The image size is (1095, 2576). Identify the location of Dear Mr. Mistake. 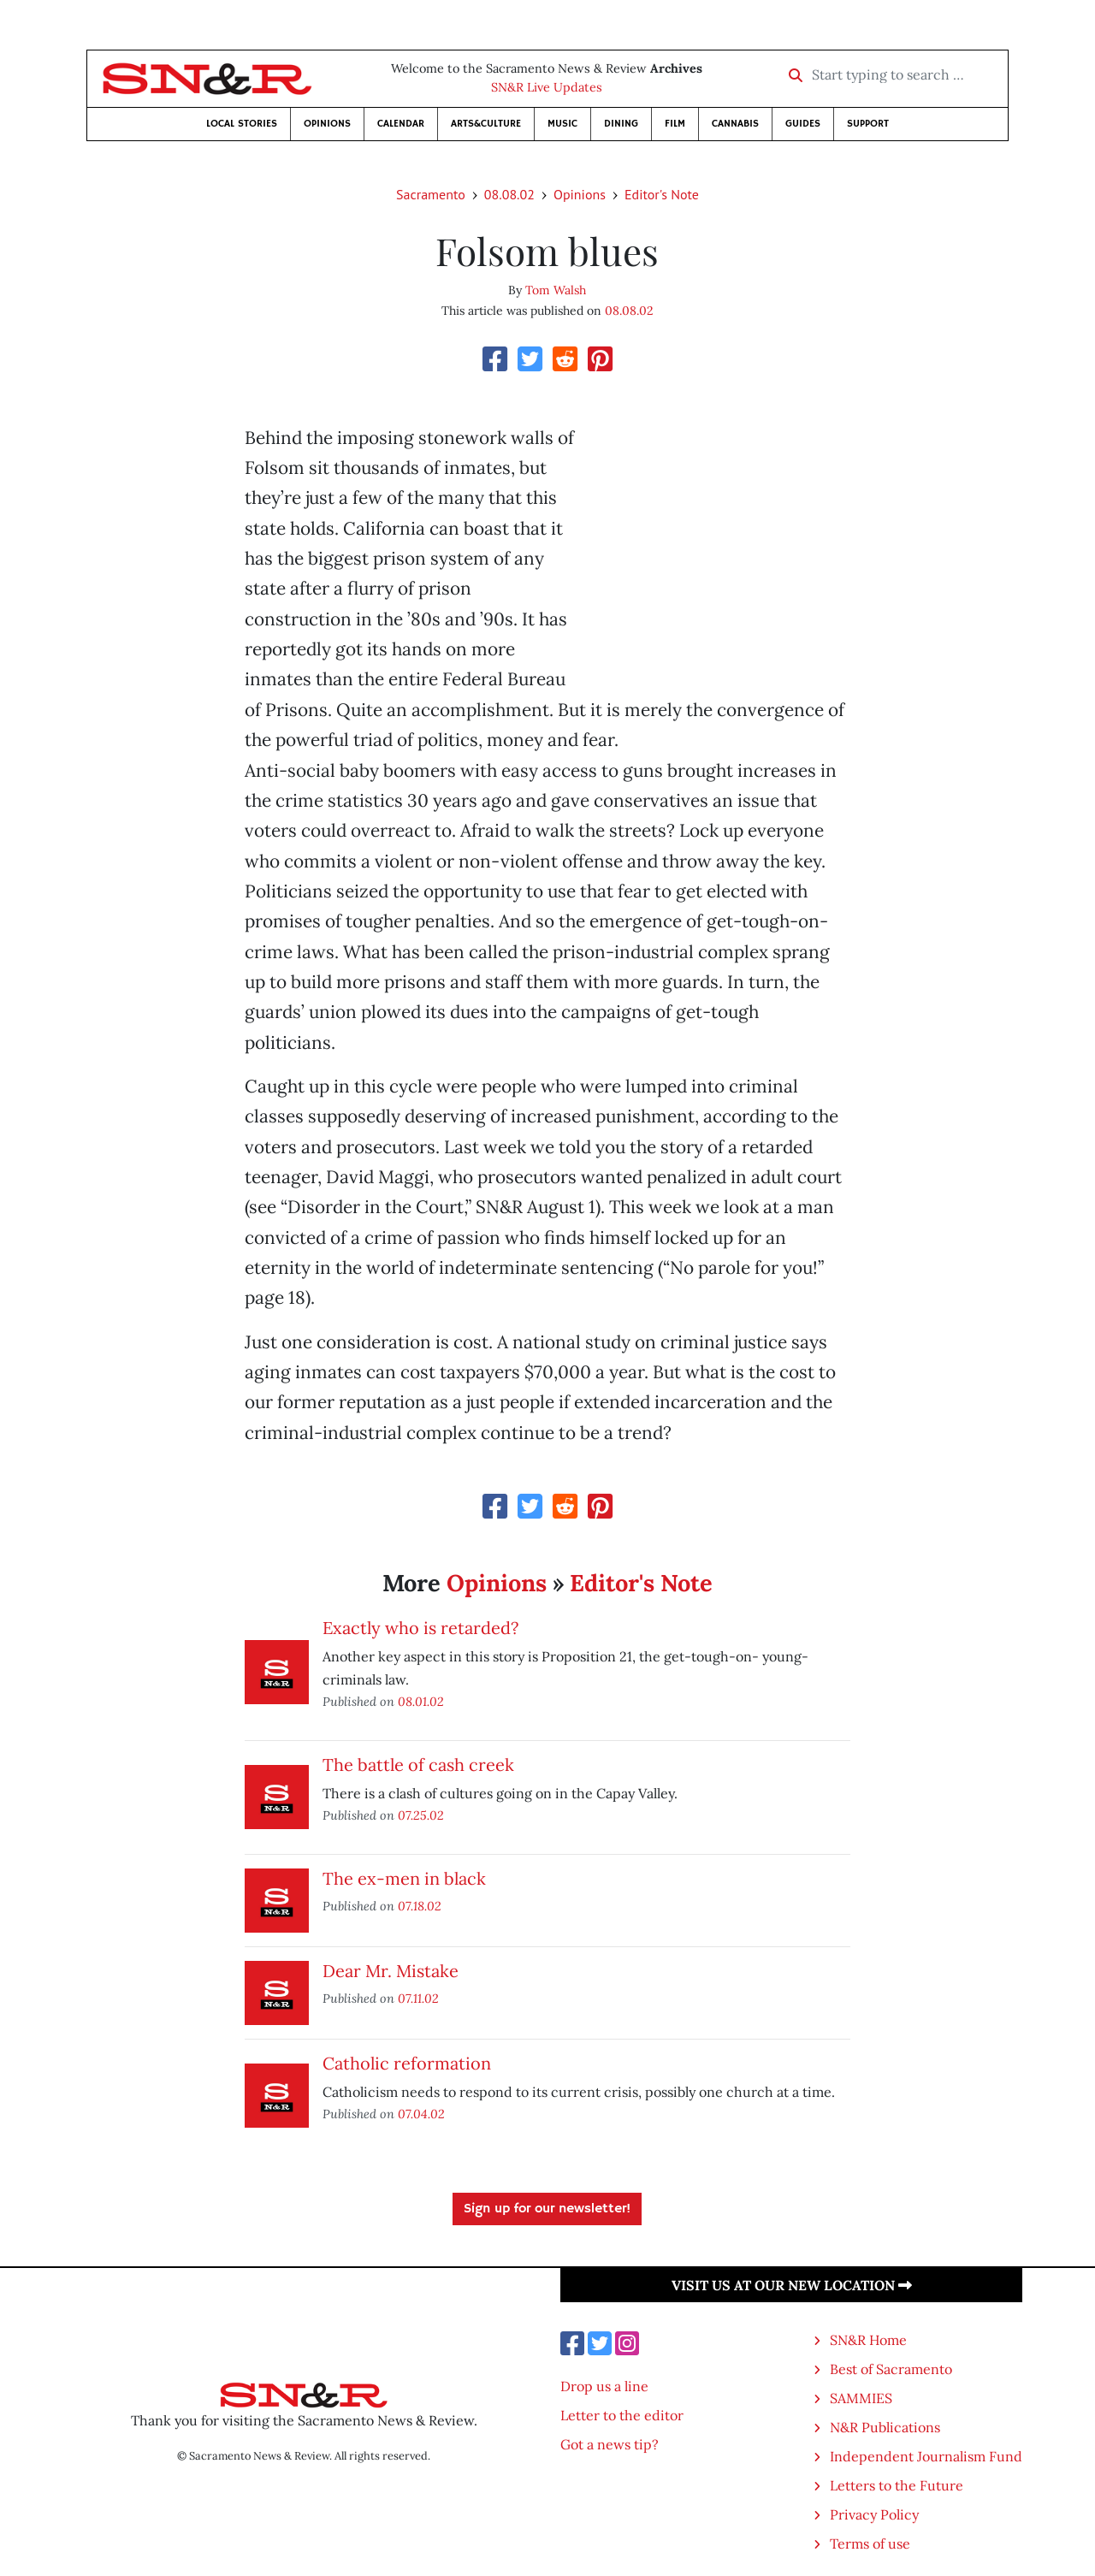
(391, 1970).